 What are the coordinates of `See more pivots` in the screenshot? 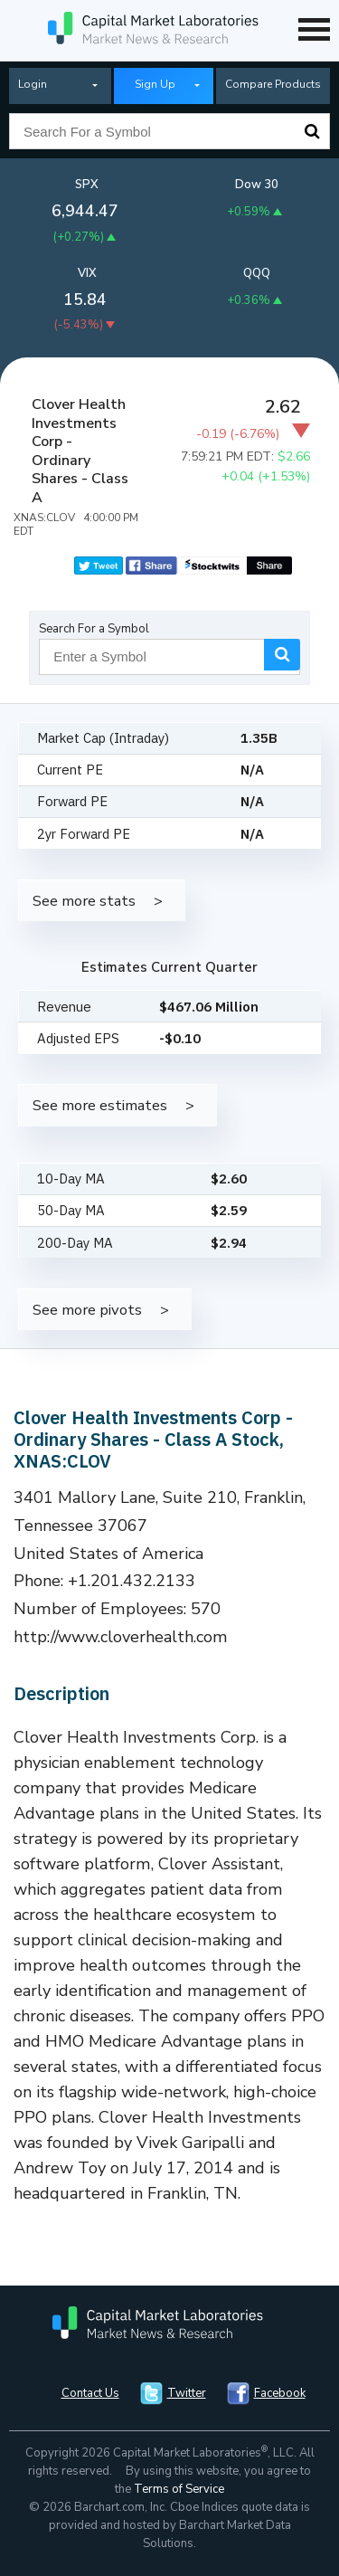 It's located at (87, 1309).